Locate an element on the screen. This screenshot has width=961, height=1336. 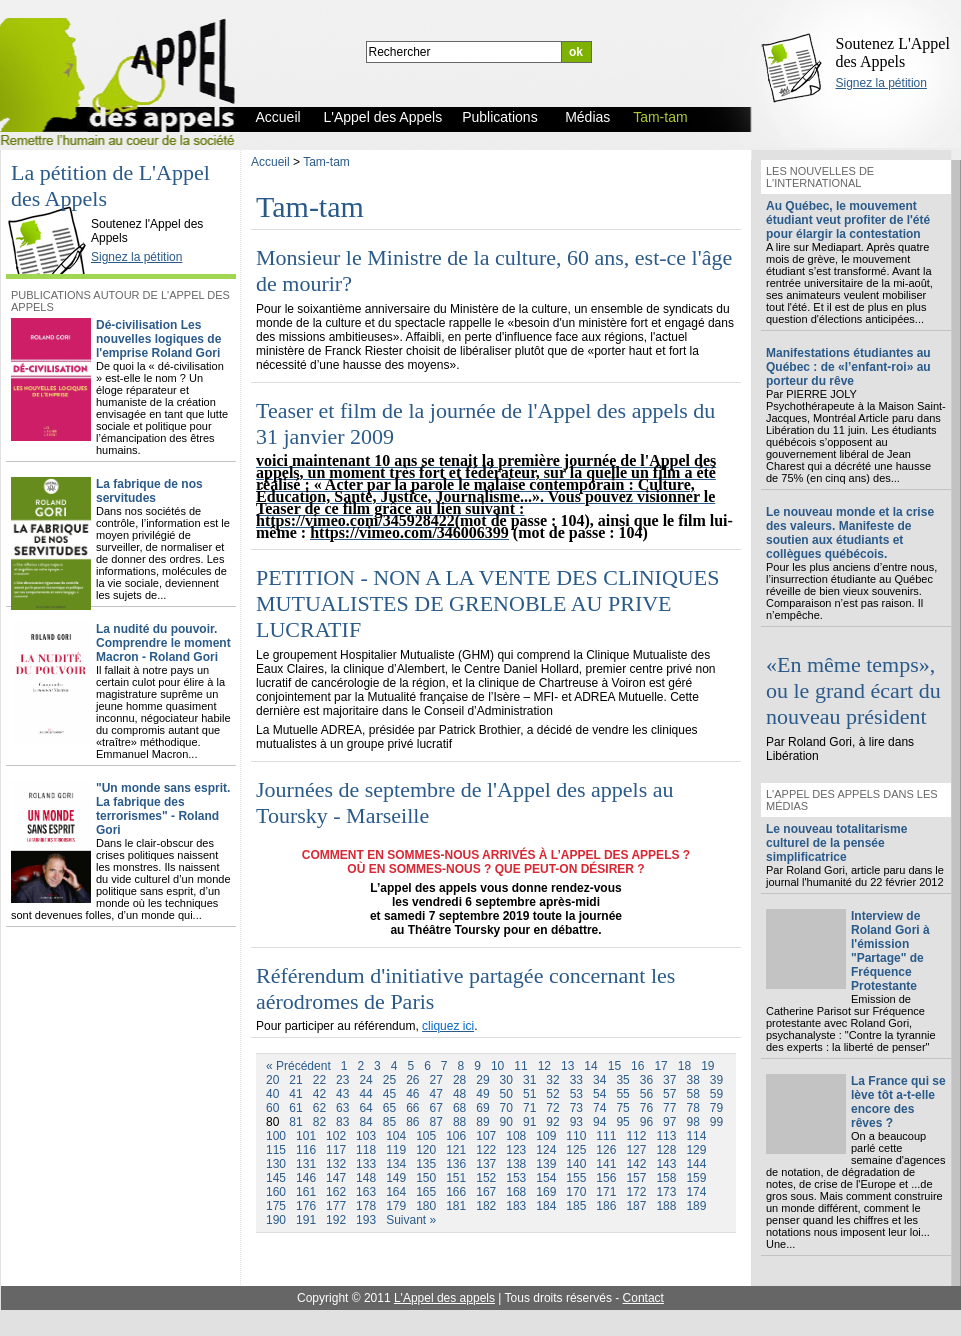
100 is located at coordinates (276, 1136).